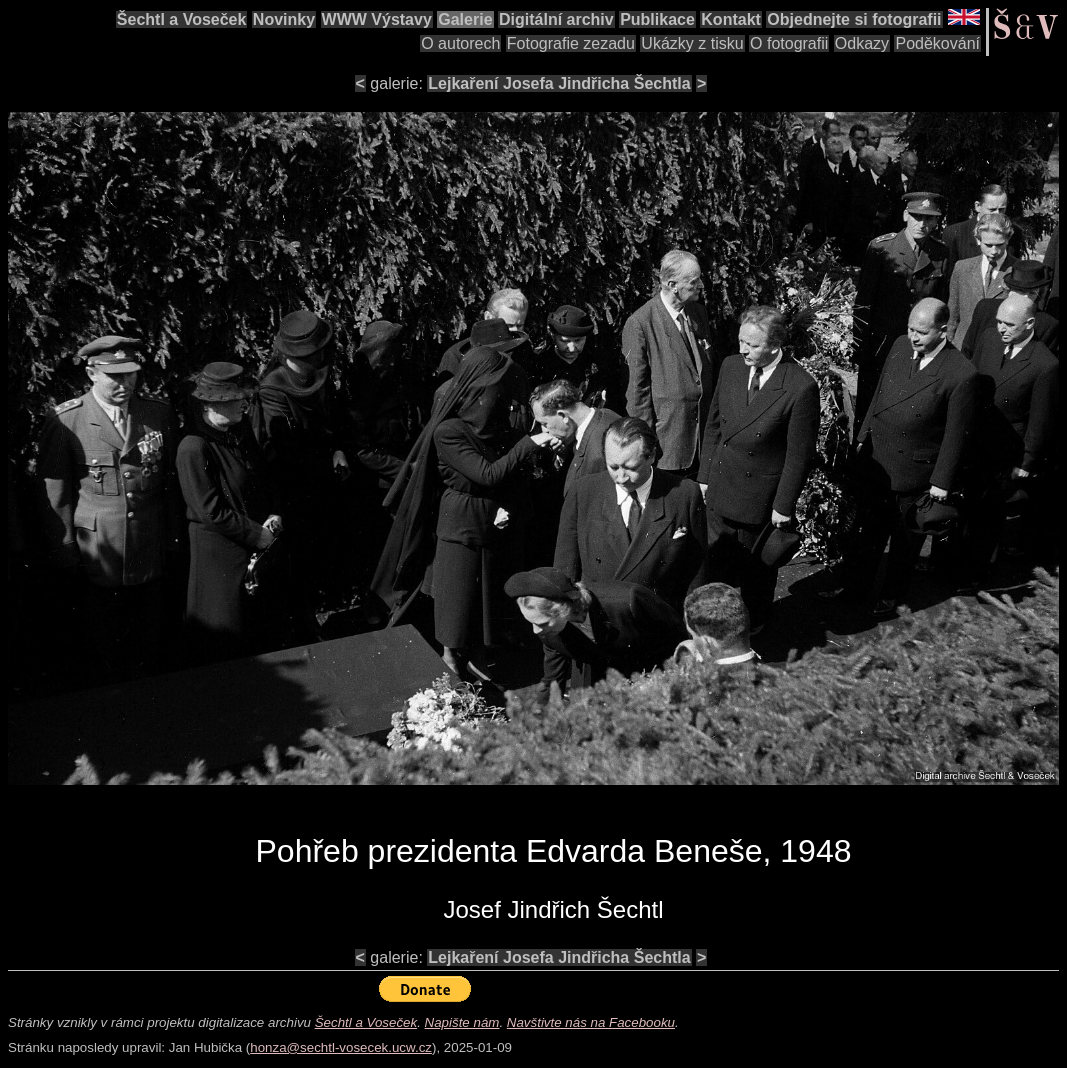 This screenshot has height=1068, width=1067. What do you see at coordinates (571, 43) in the screenshot?
I see `Fotografie zezadu` at bounding box center [571, 43].